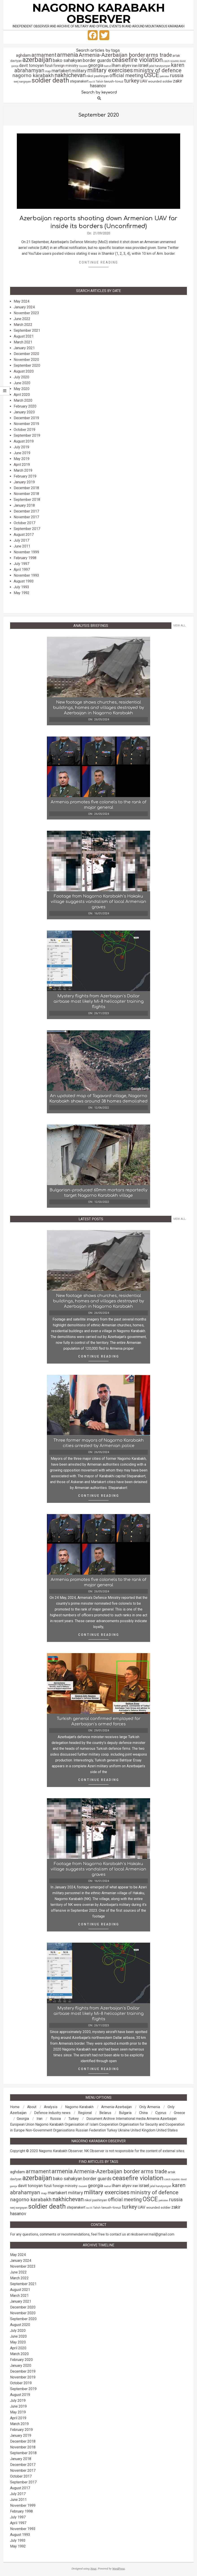 The height and width of the screenshot is (2576, 197). What do you see at coordinates (26, 494) in the screenshot?
I see `November 2018` at bounding box center [26, 494].